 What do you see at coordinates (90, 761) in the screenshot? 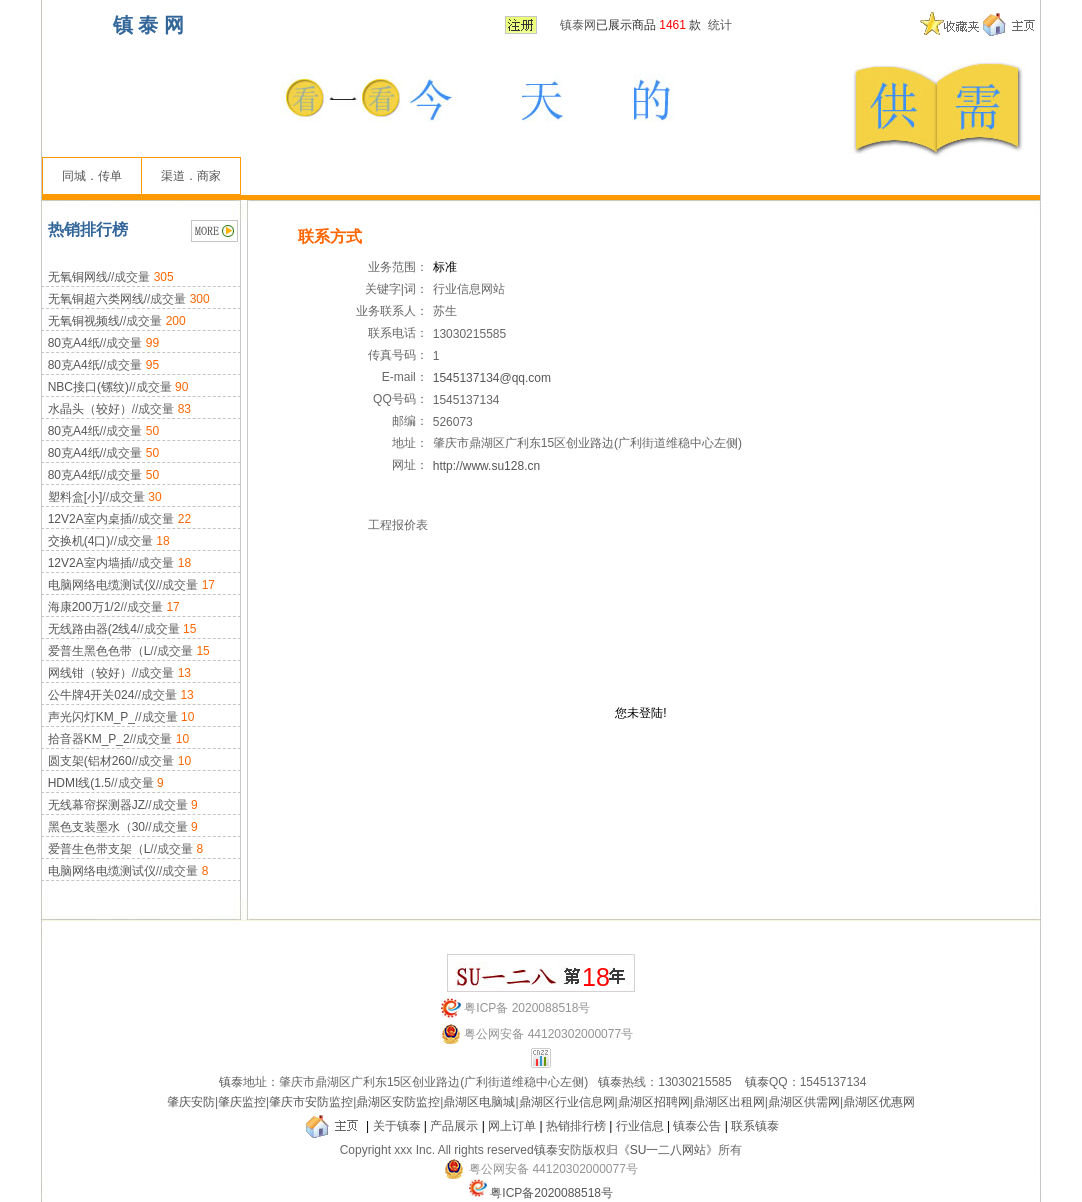
I see `圆支架(铝材260` at bounding box center [90, 761].